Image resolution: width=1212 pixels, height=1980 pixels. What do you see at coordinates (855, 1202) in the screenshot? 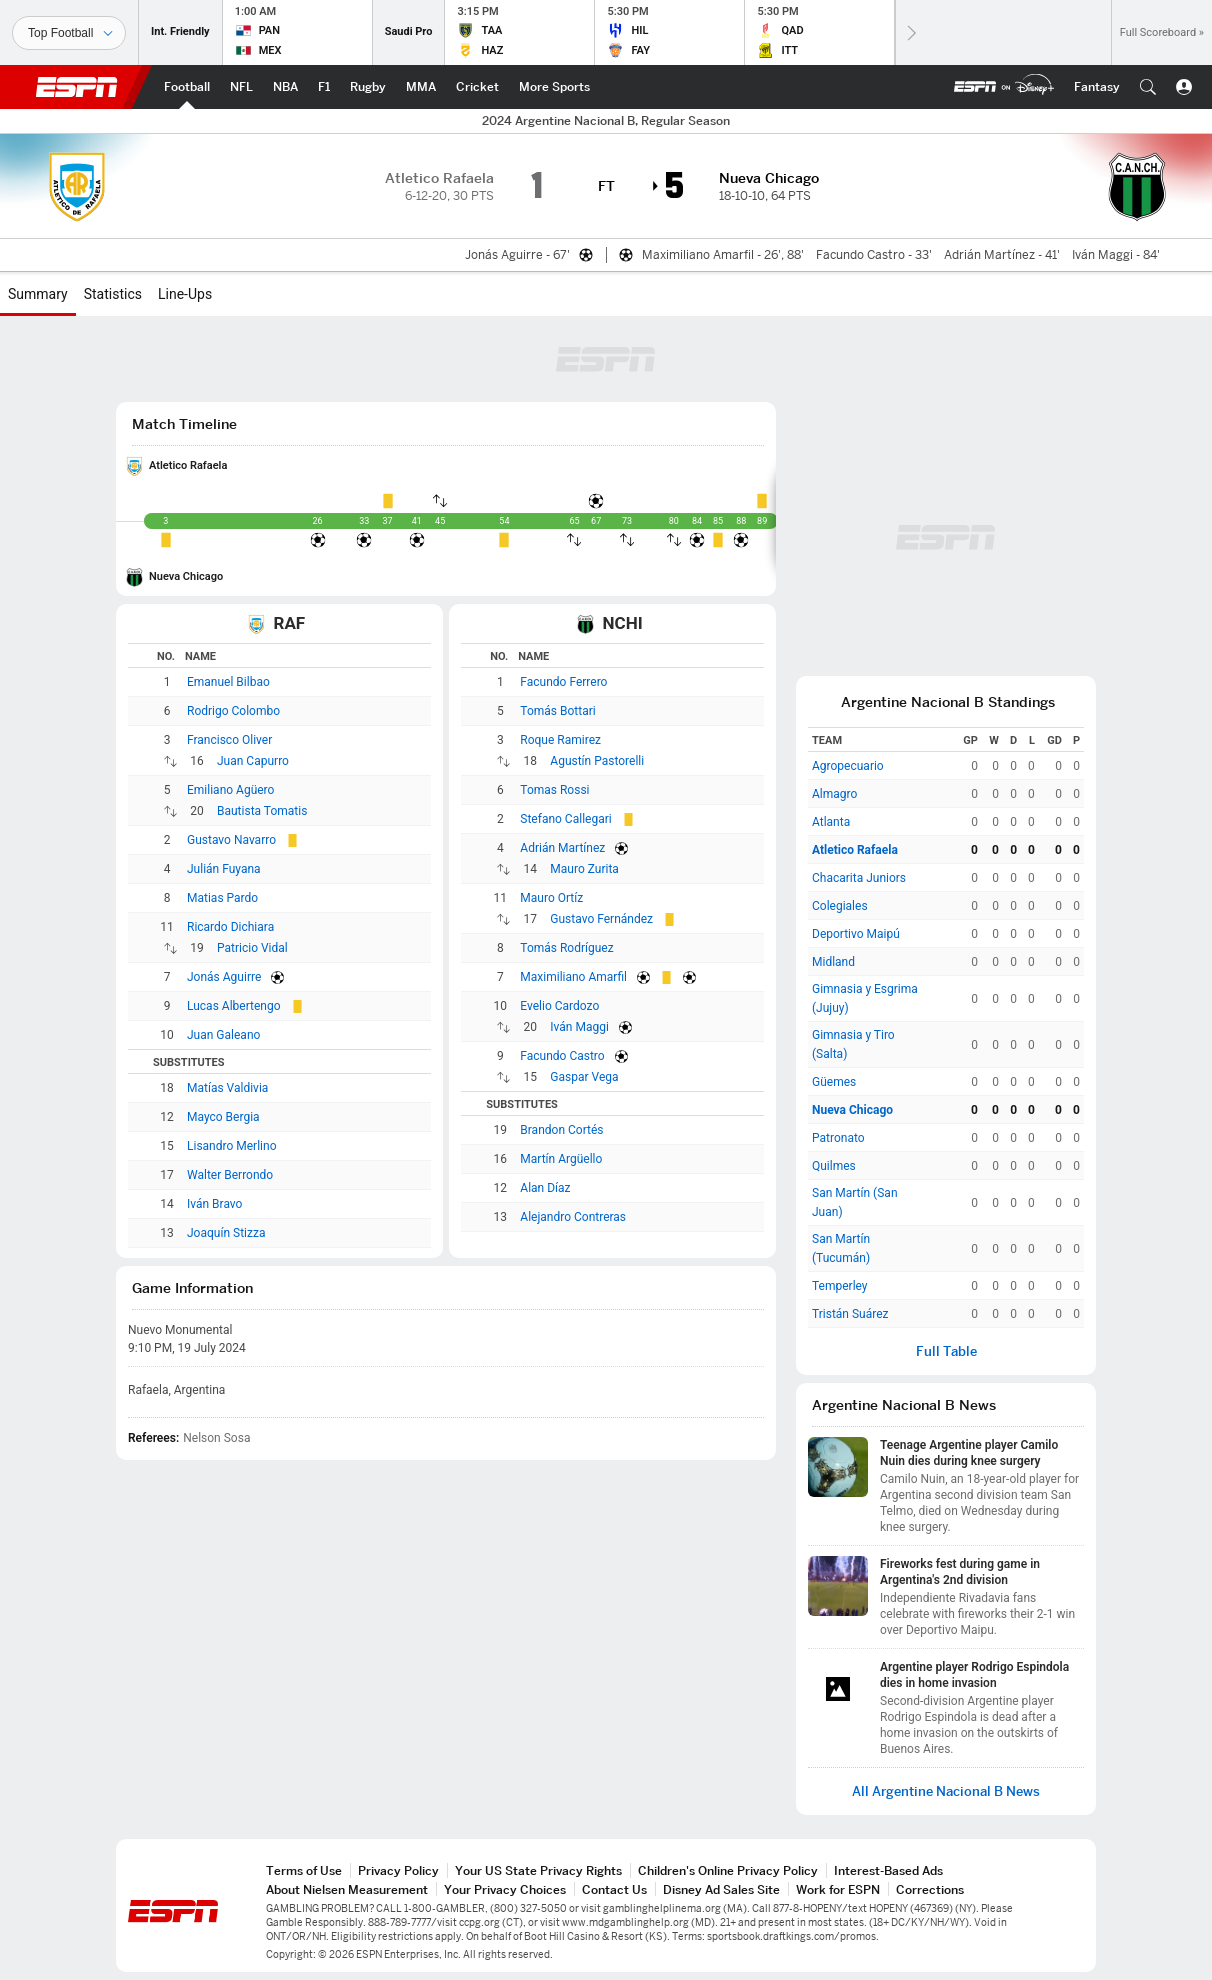
I see `San Martín (San Juan)` at bounding box center [855, 1202].